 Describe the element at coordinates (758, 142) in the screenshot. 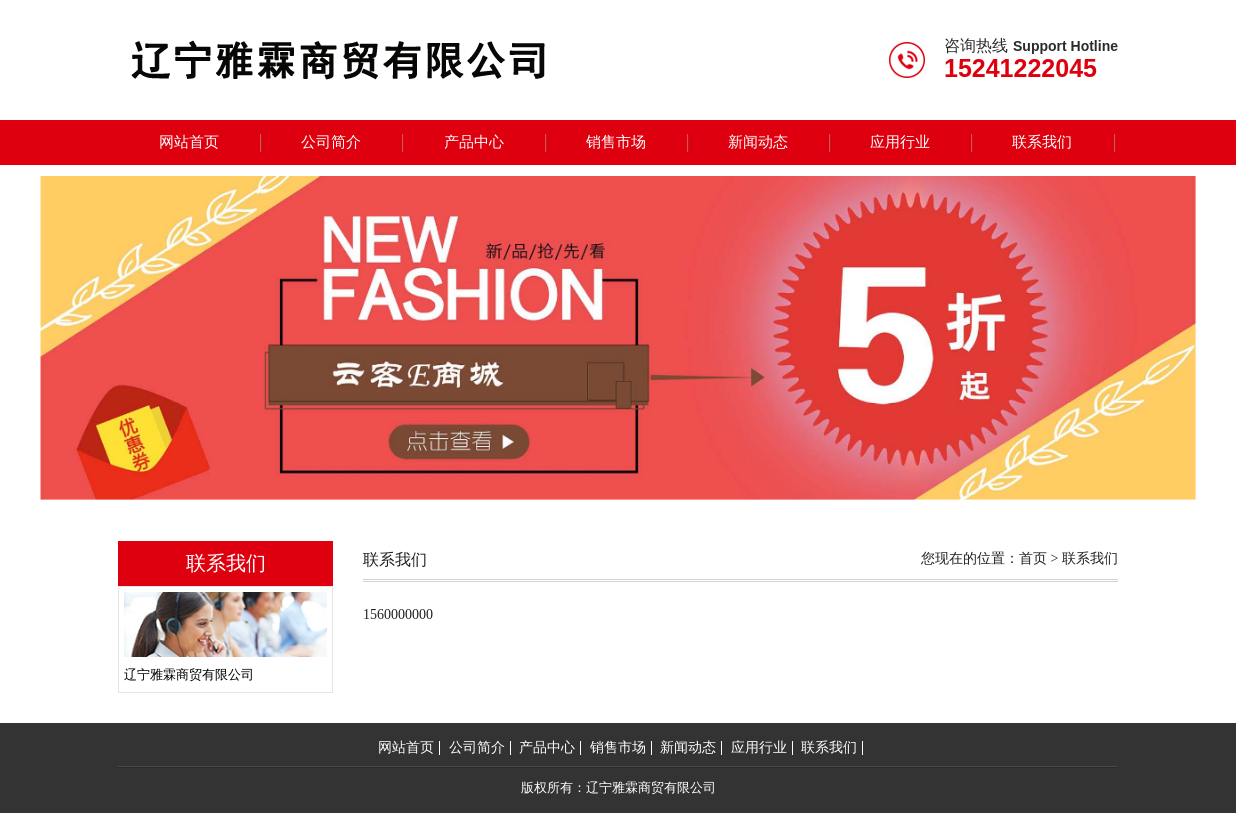

I see `新闻动态` at that location.